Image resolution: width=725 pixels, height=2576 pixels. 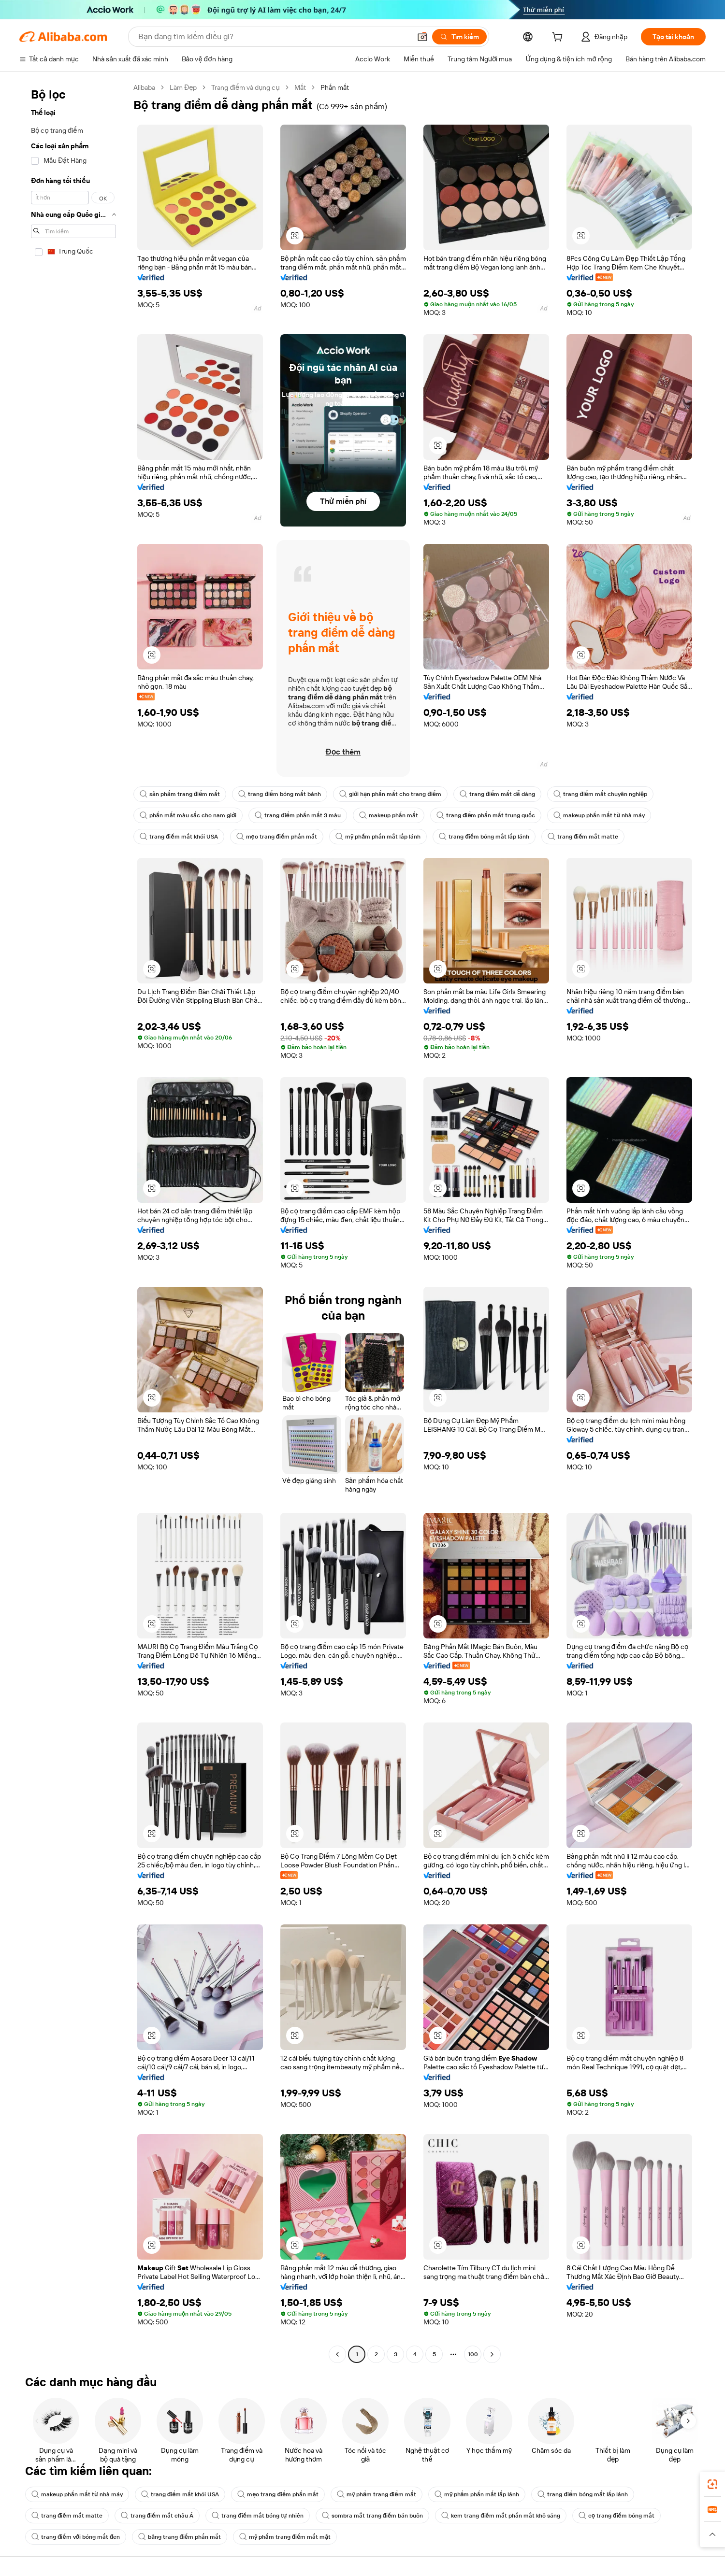 I want to click on [Go to previous page], so click(x=337, y=2354).